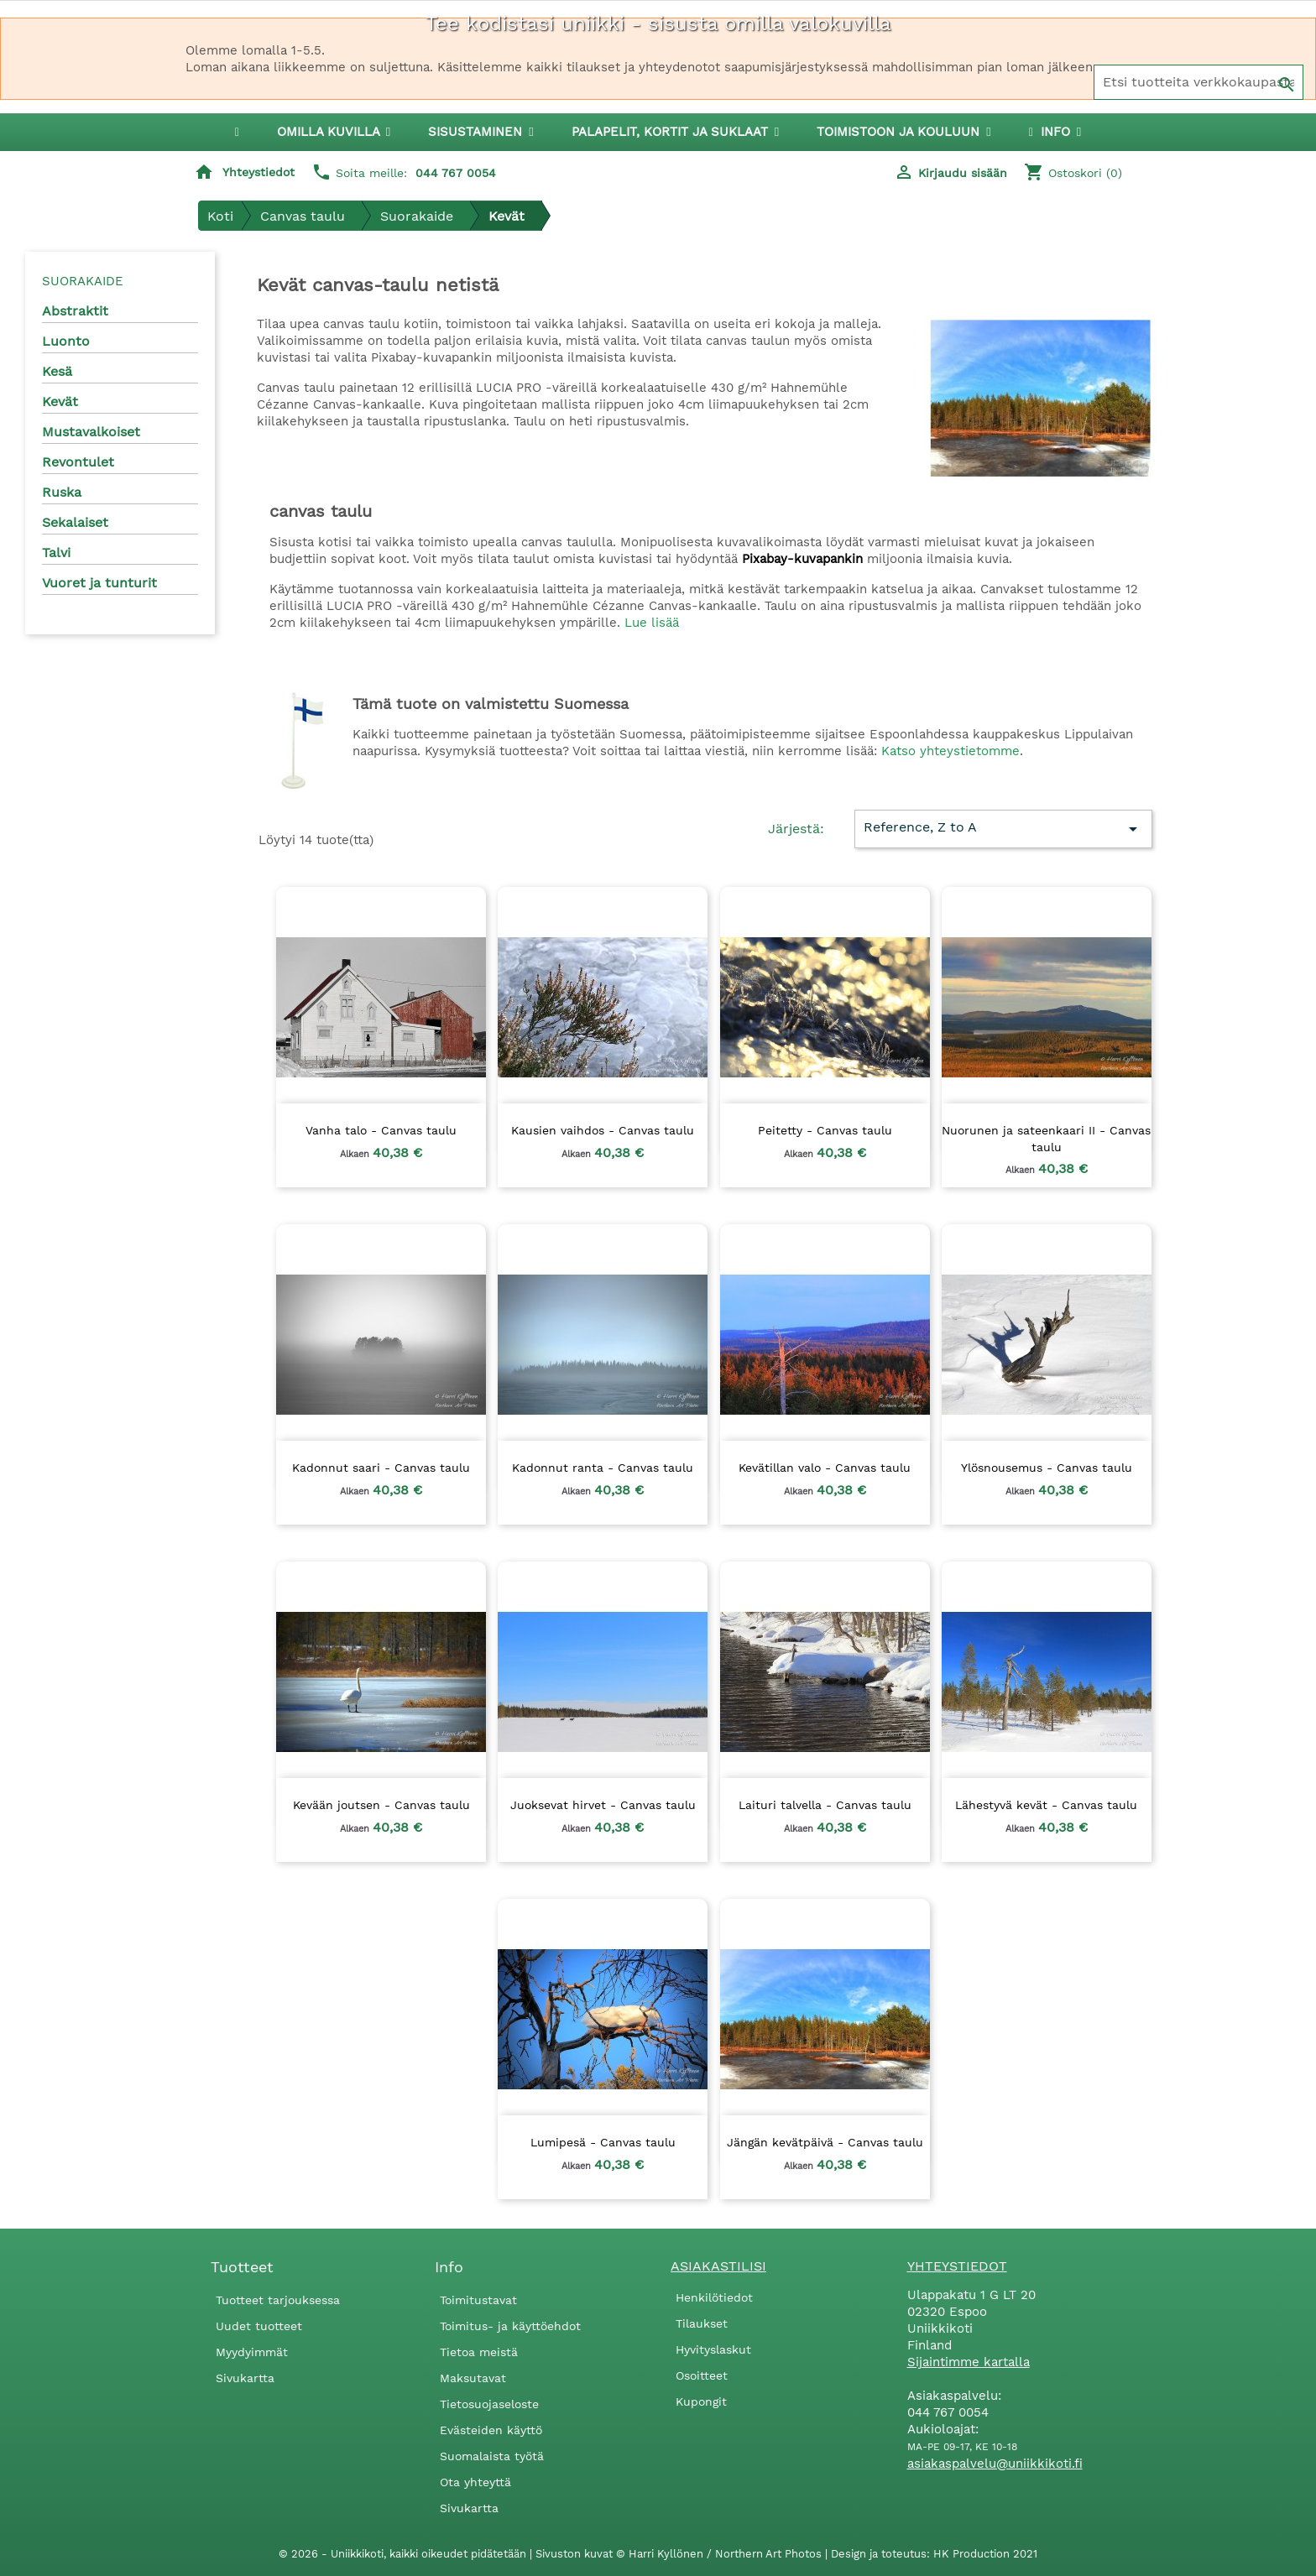  What do you see at coordinates (651, 622) in the screenshot?
I see `Lue lisää` at bounding box center [651, 622].